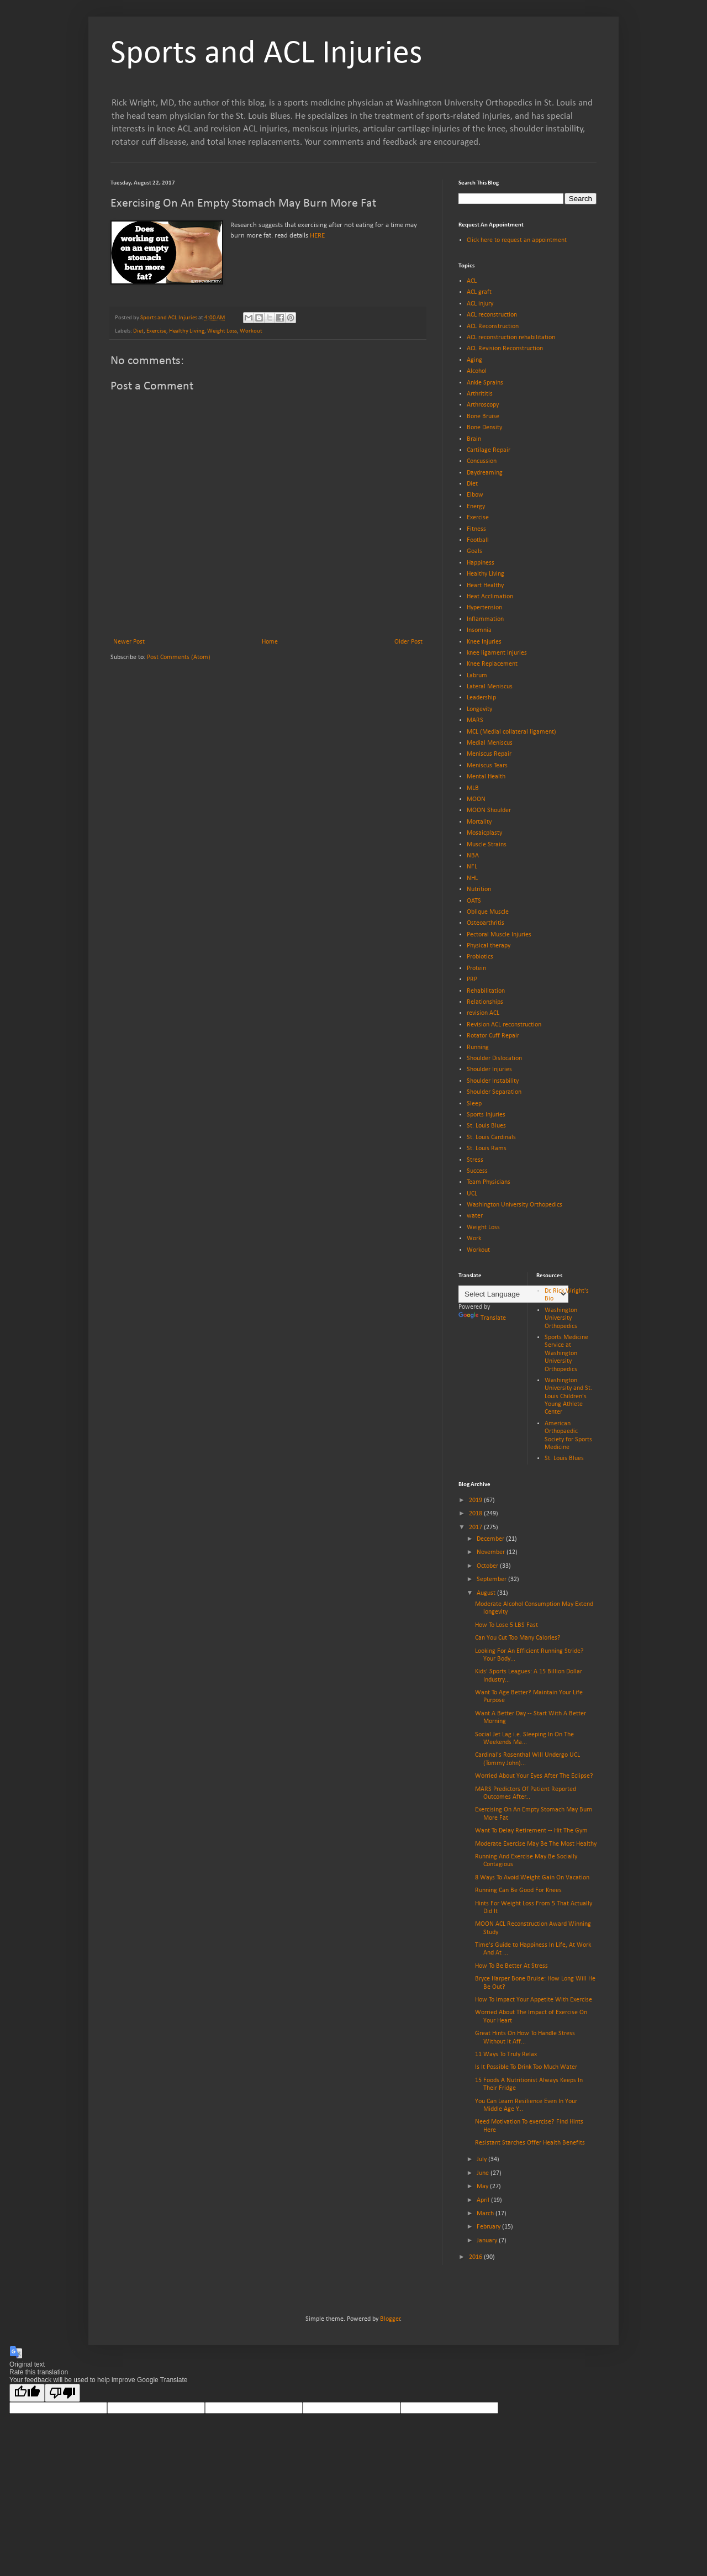 Image resolution: width=707 pixels, height=2576 pixels. What do you see at coordinates (490, 686) in the screenshot?
I see `Lateral Meniscus` at bounding box center [490, 686].